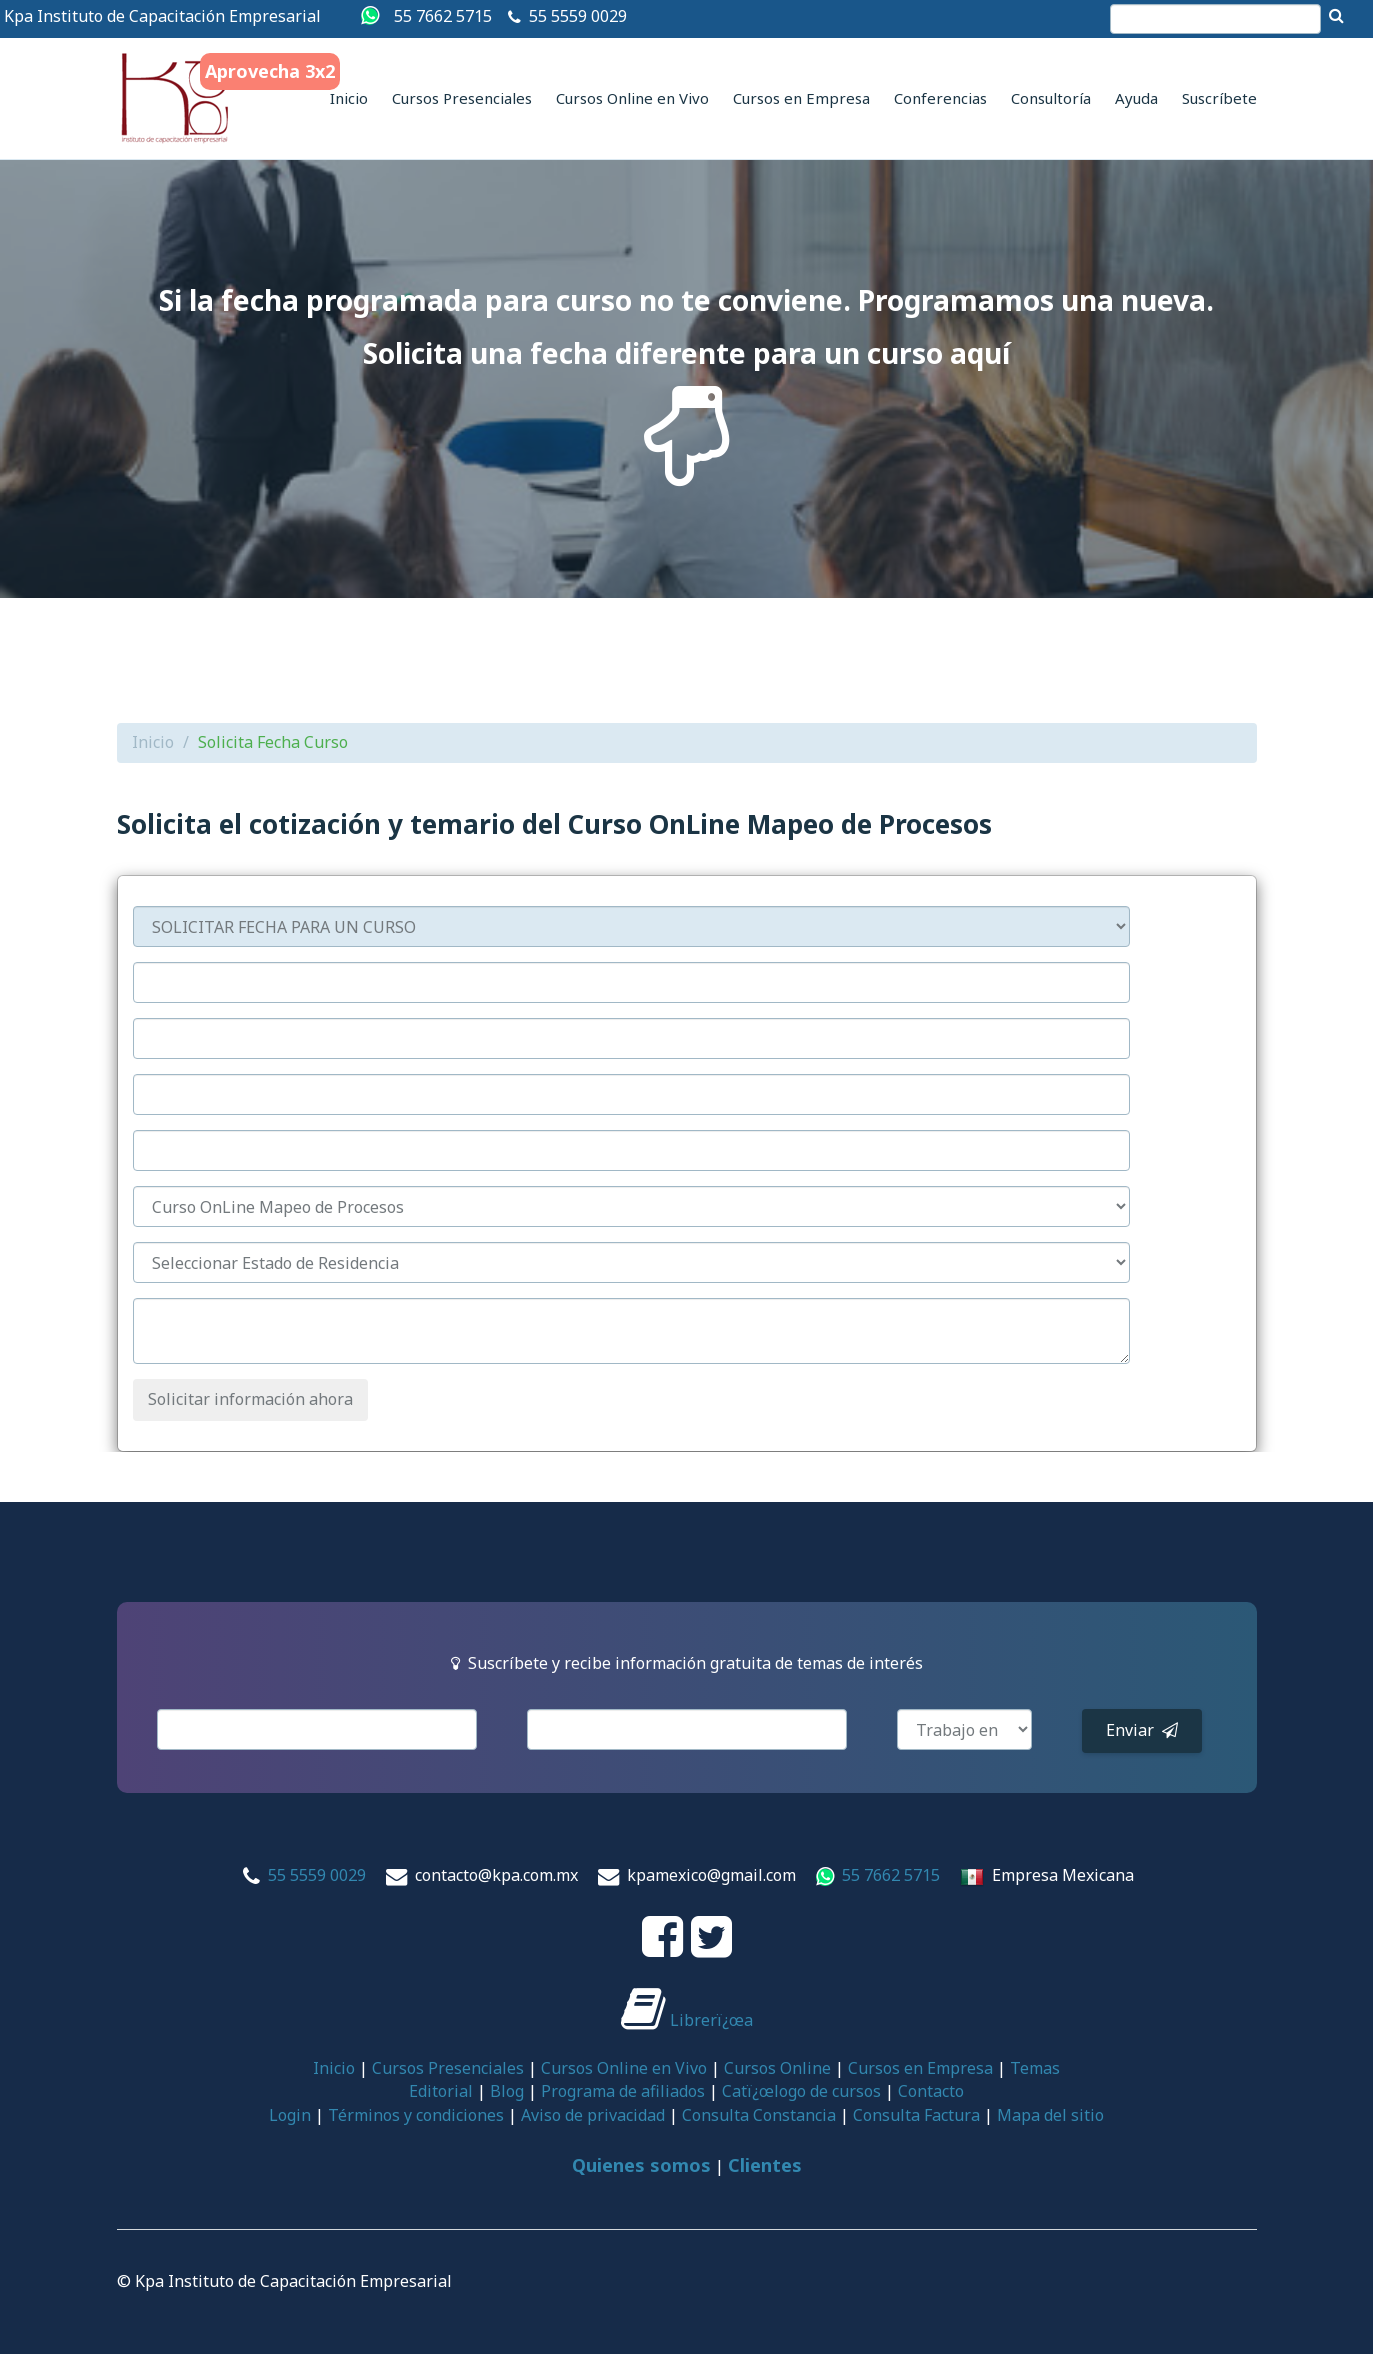 The image size is (1373, 2354). Describe the element at coordinates (1136, 98) in the screenshot. I see `Ayuda` at that location.